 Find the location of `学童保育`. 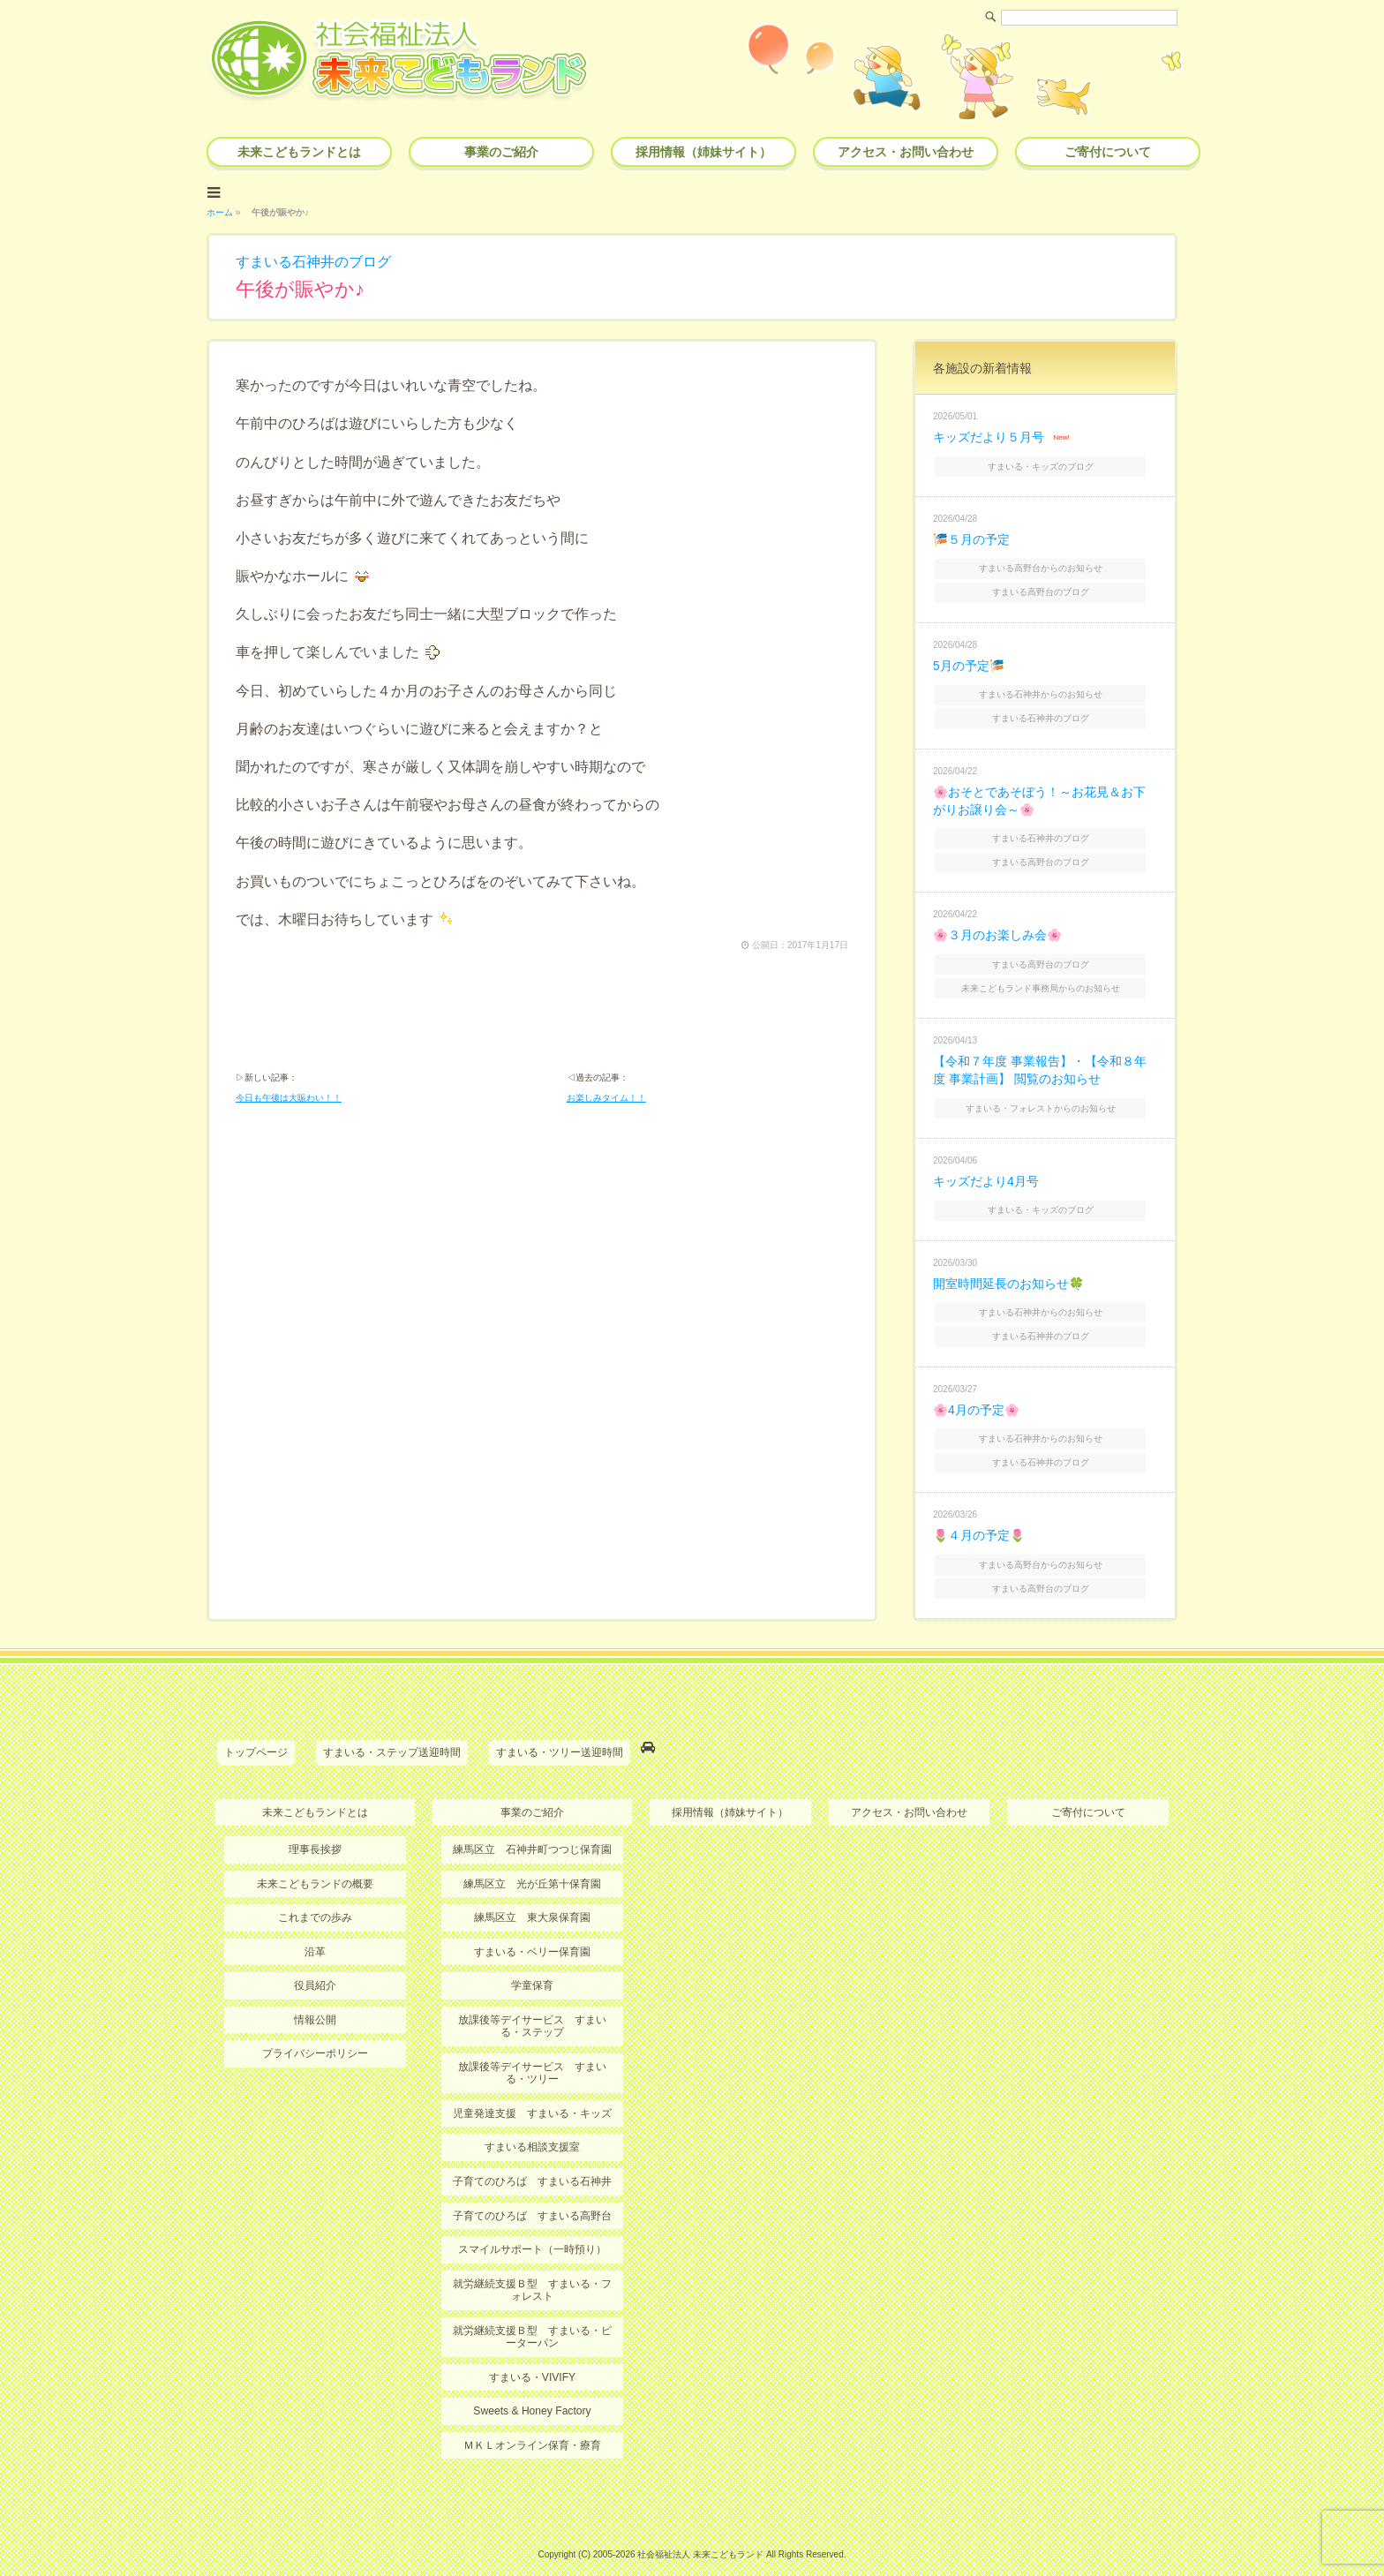

学童保育 is located at coordinates (532, 1960).